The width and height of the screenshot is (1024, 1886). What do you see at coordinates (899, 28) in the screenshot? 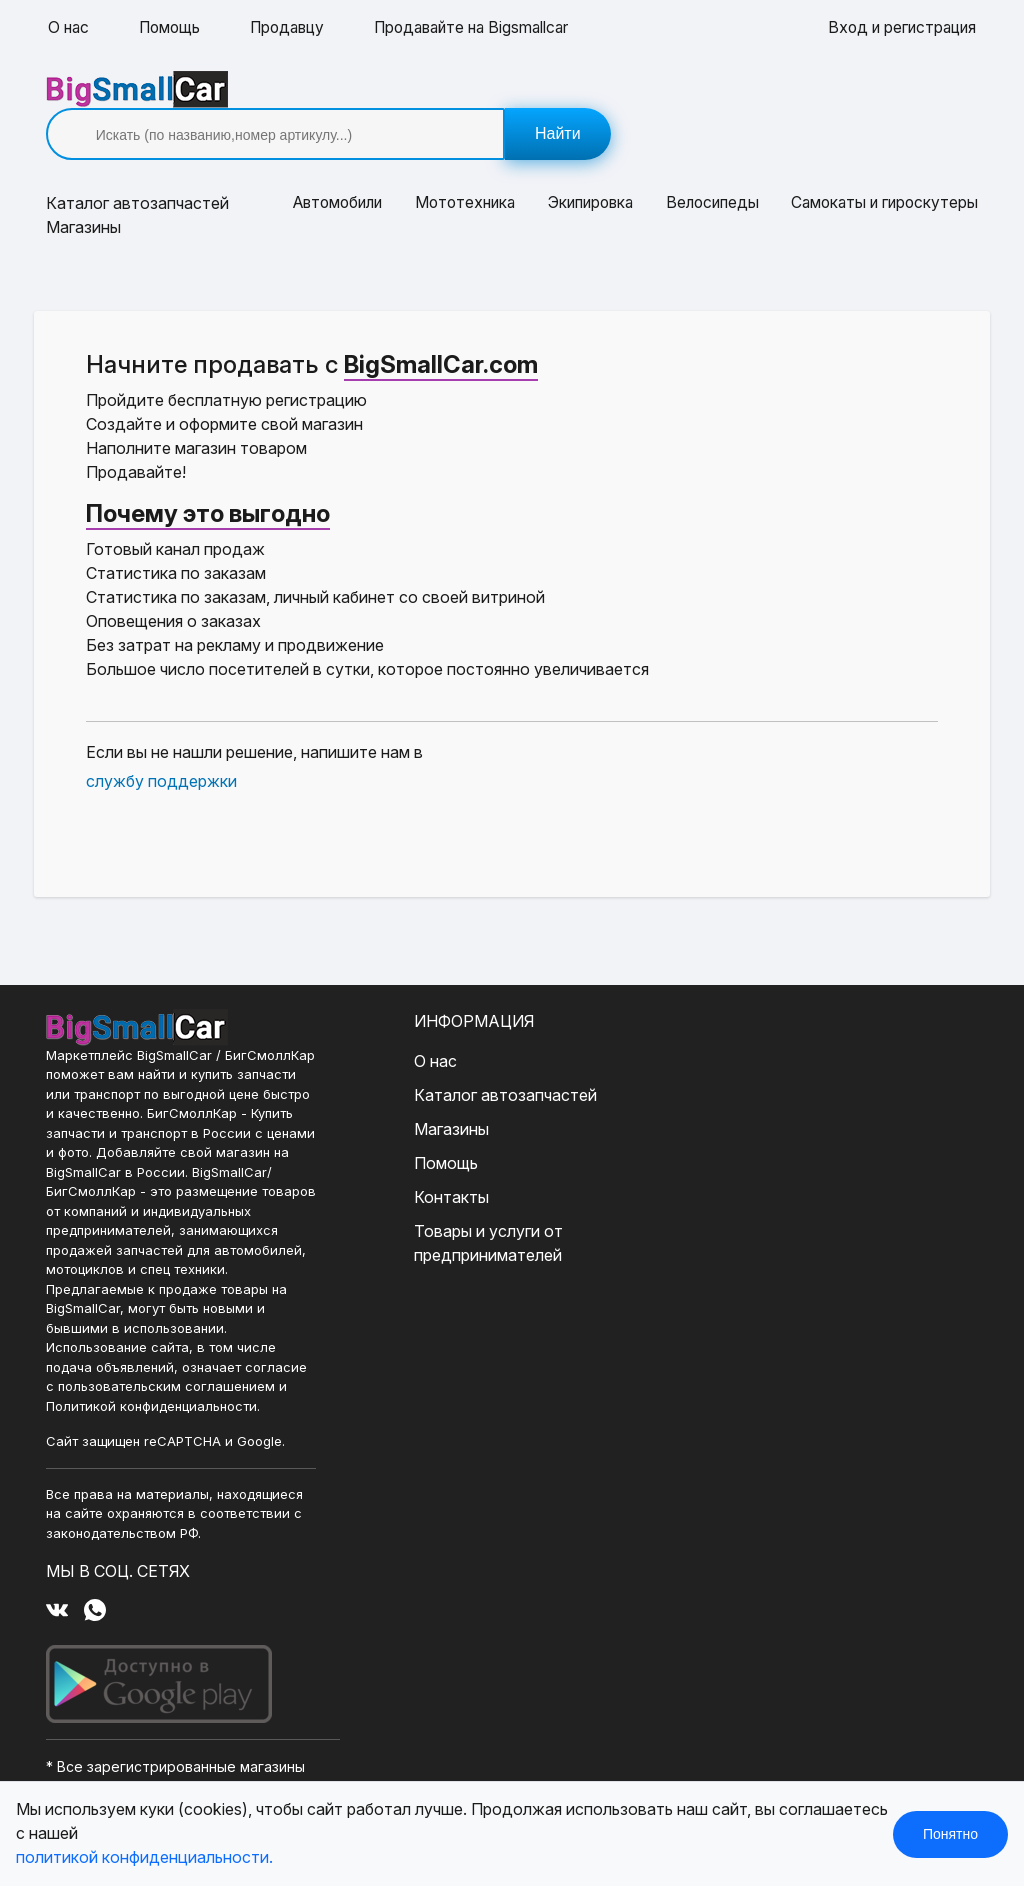
I see `Вход и регистрация` at bounding box center [899, 28].